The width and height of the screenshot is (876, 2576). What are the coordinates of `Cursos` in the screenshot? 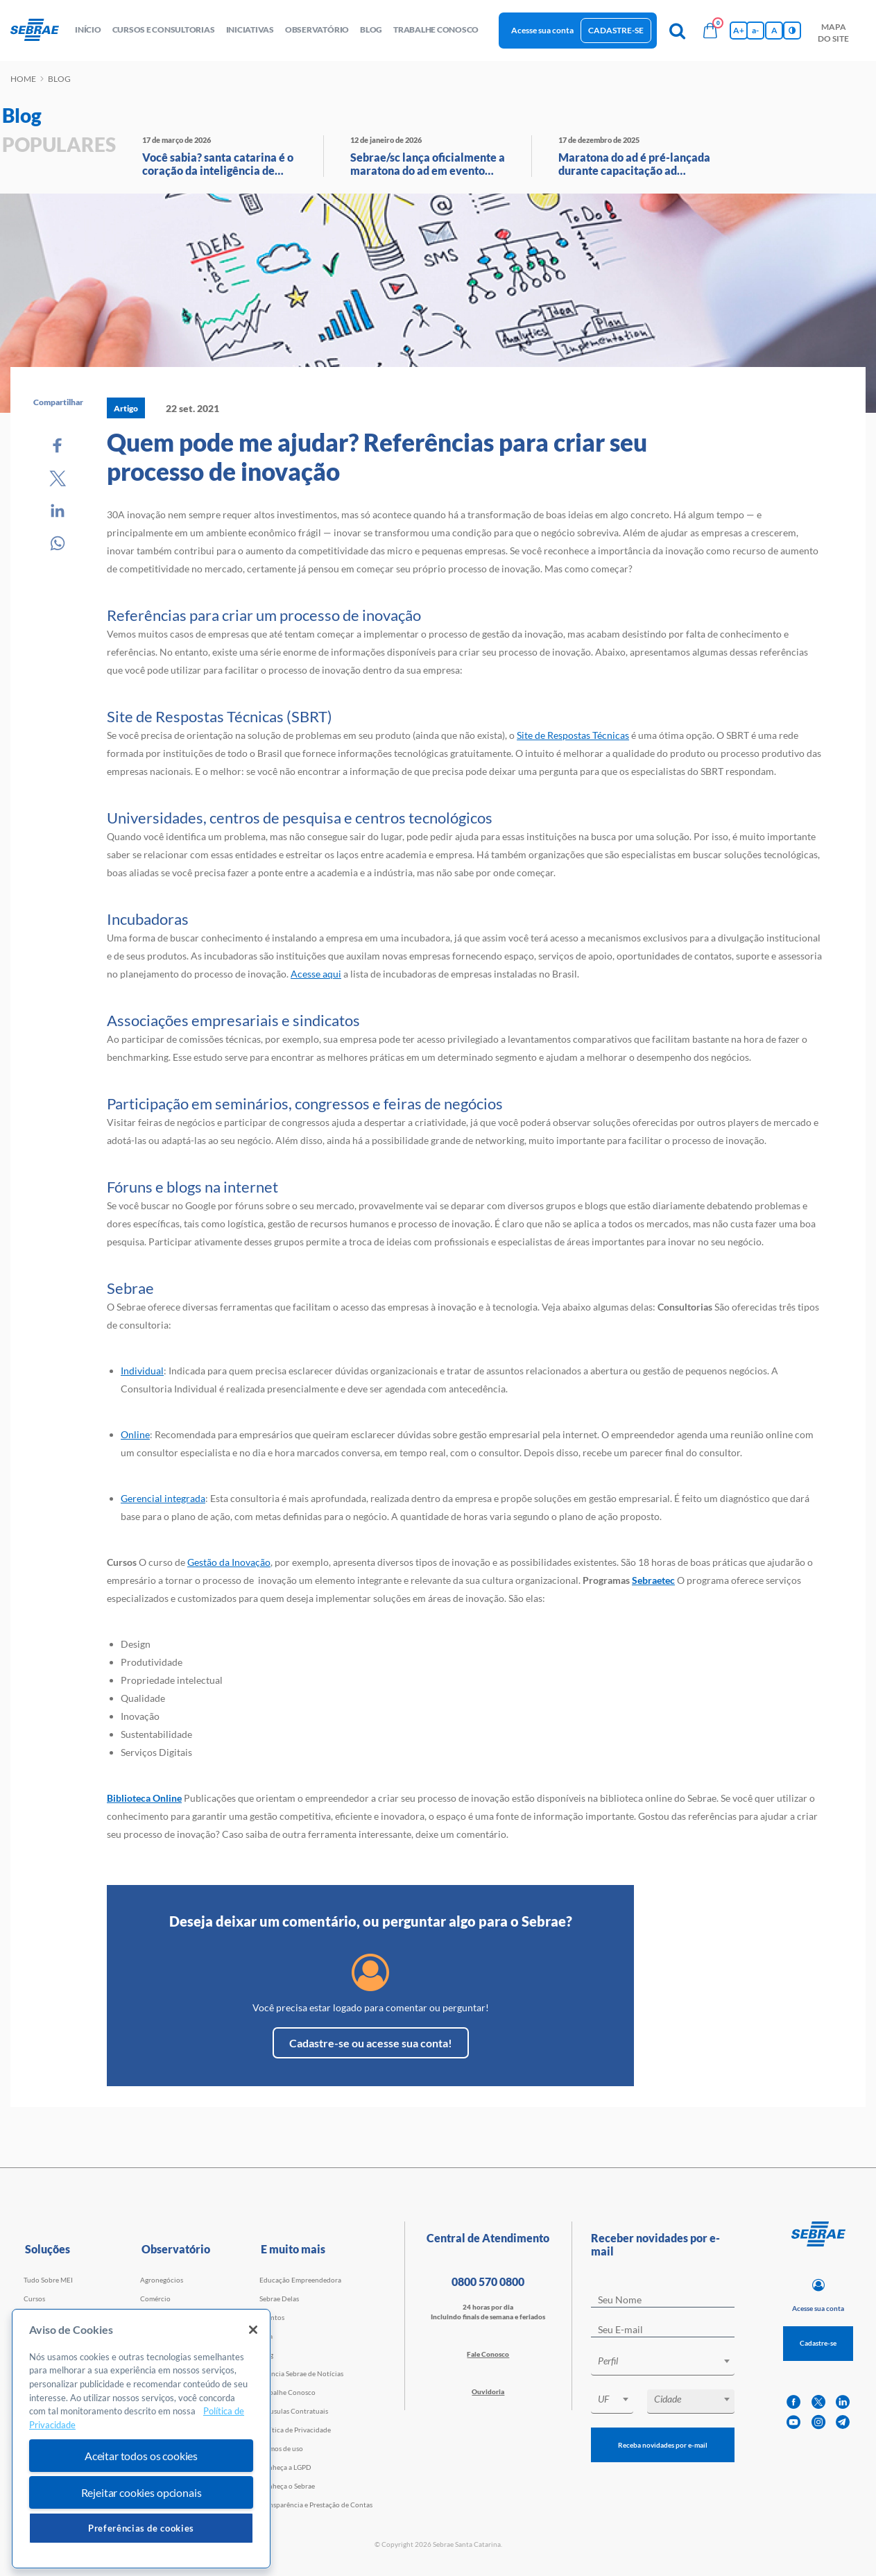 It's located at (34, 2298).